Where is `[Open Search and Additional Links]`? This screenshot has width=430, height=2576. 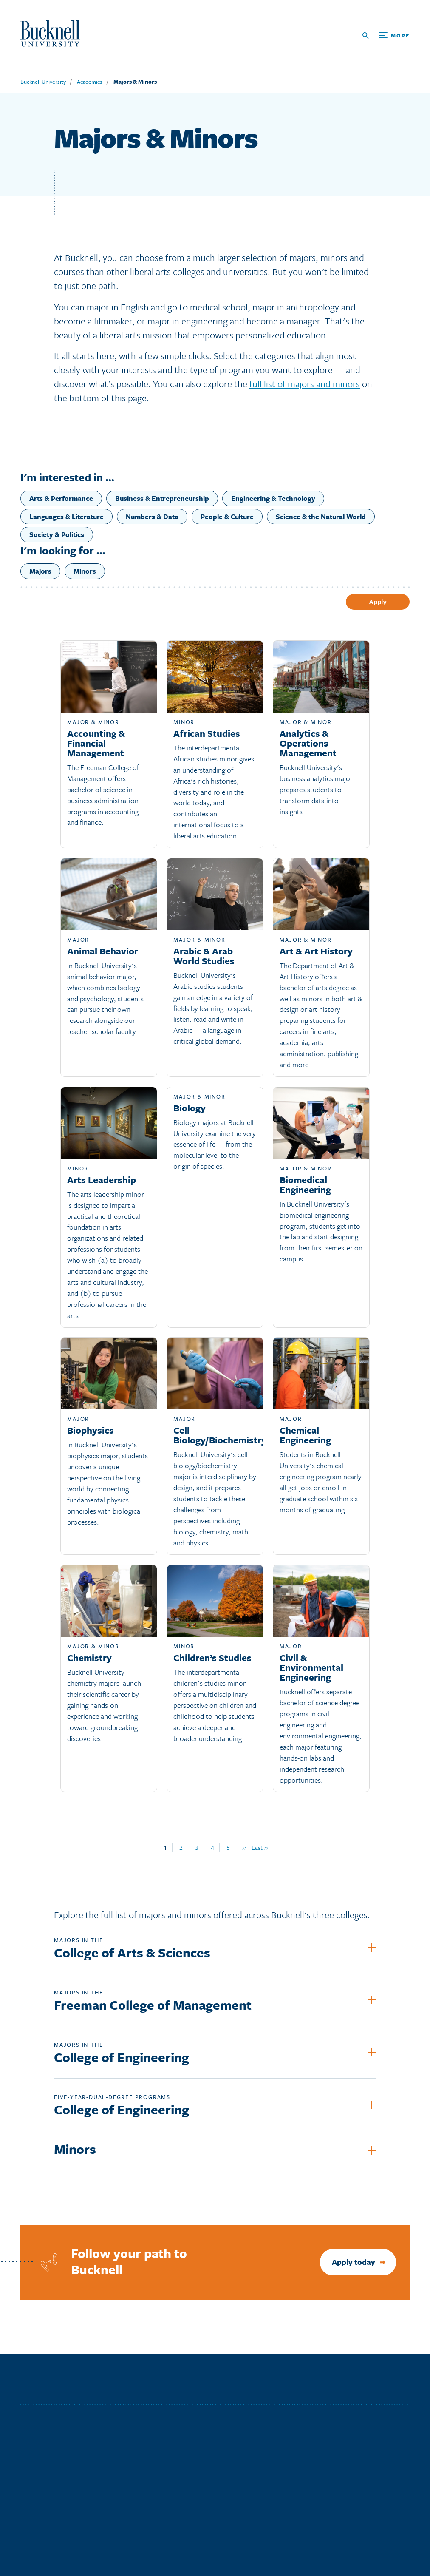
[Open Search and Additional Links] is located at coordinates (386, 35).